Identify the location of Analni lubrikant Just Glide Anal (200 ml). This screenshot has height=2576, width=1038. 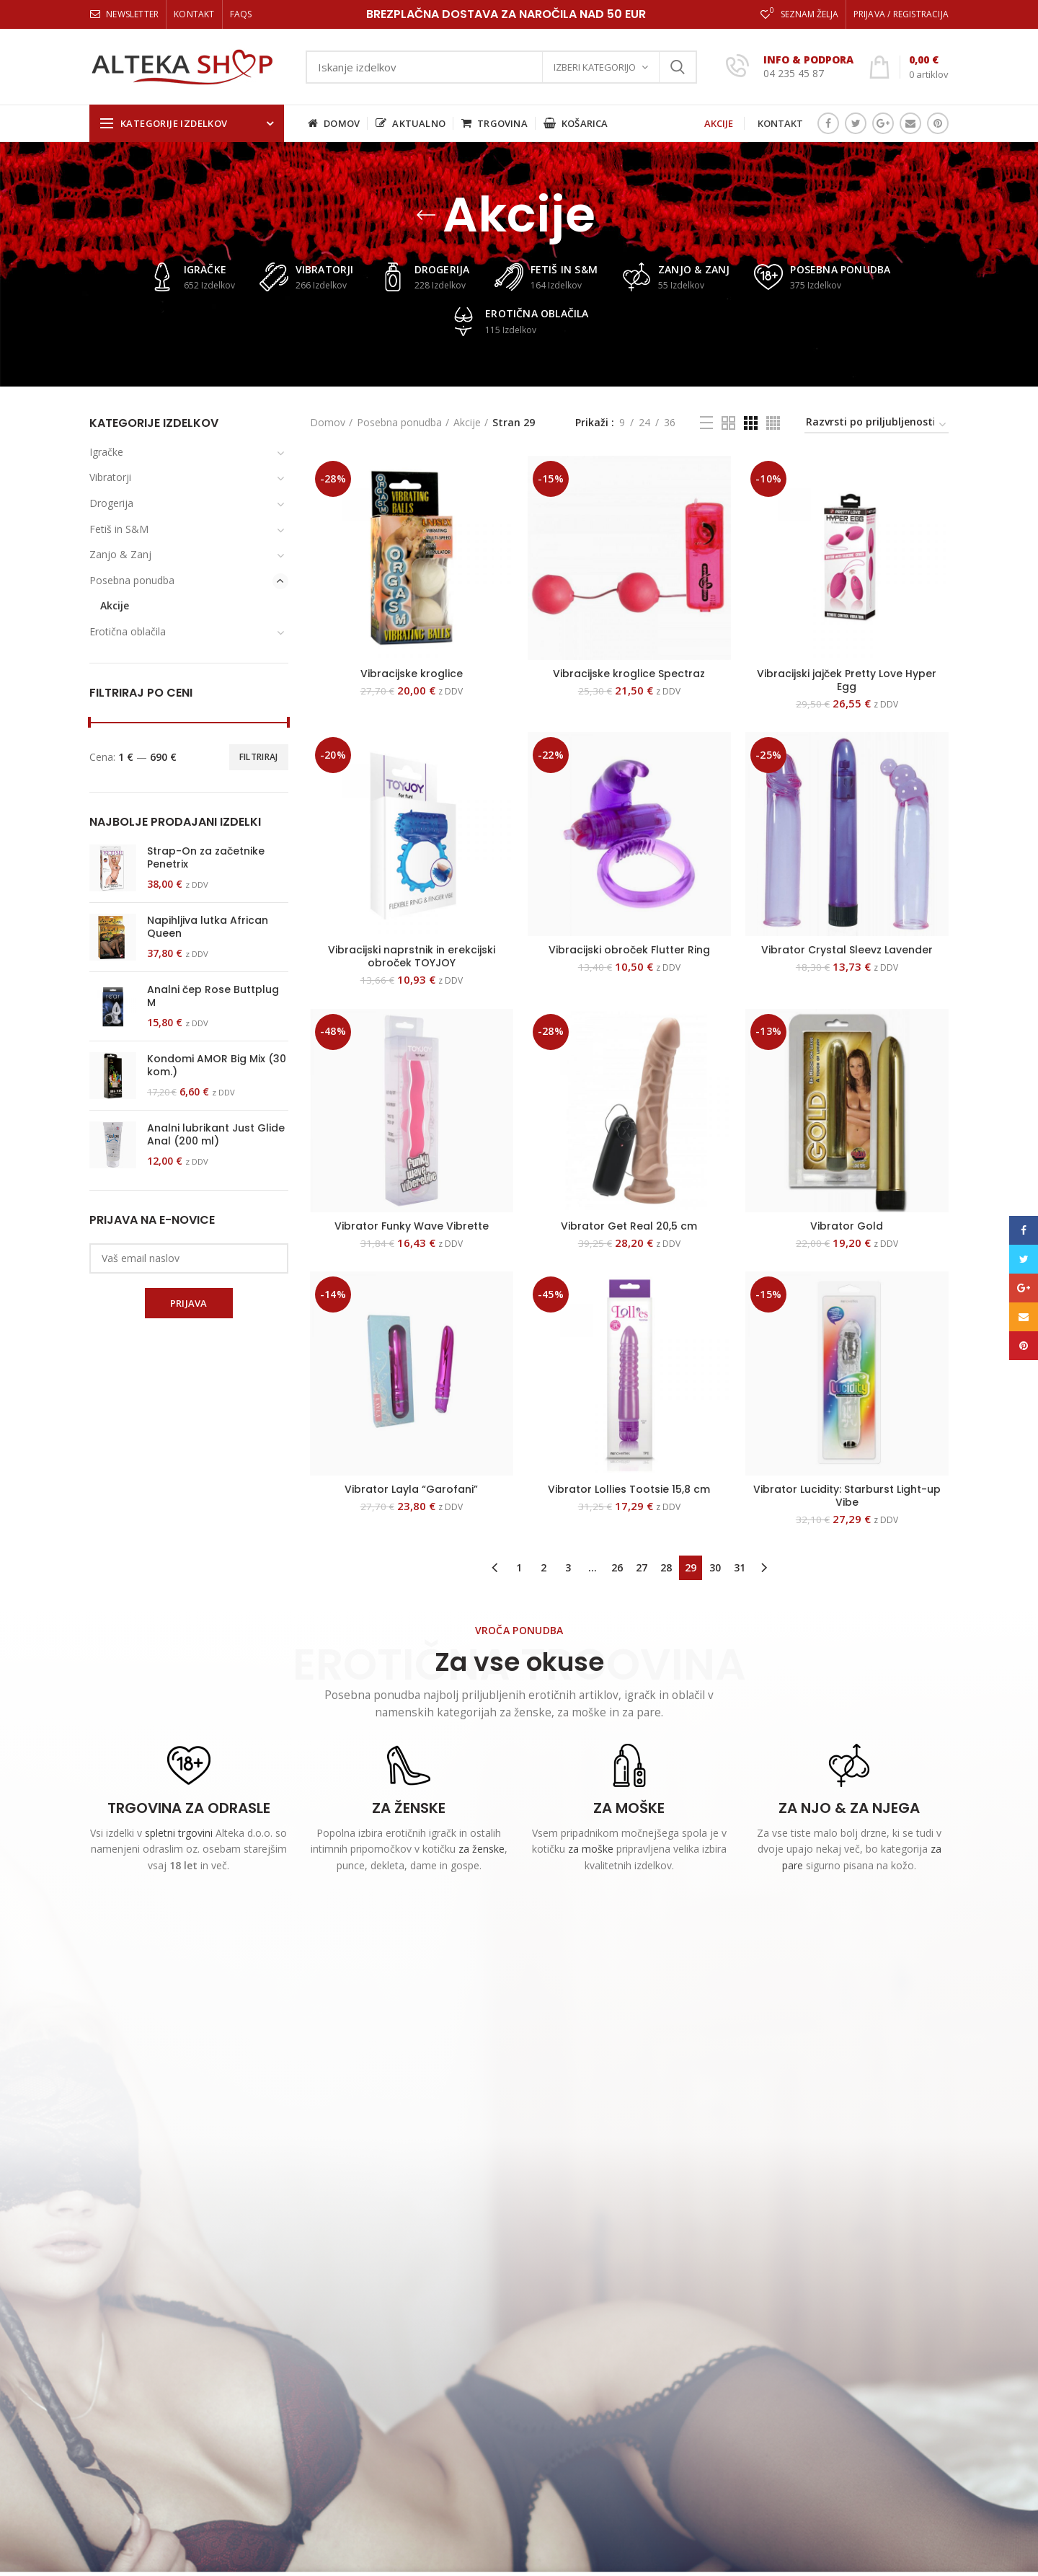
(216, 1134).